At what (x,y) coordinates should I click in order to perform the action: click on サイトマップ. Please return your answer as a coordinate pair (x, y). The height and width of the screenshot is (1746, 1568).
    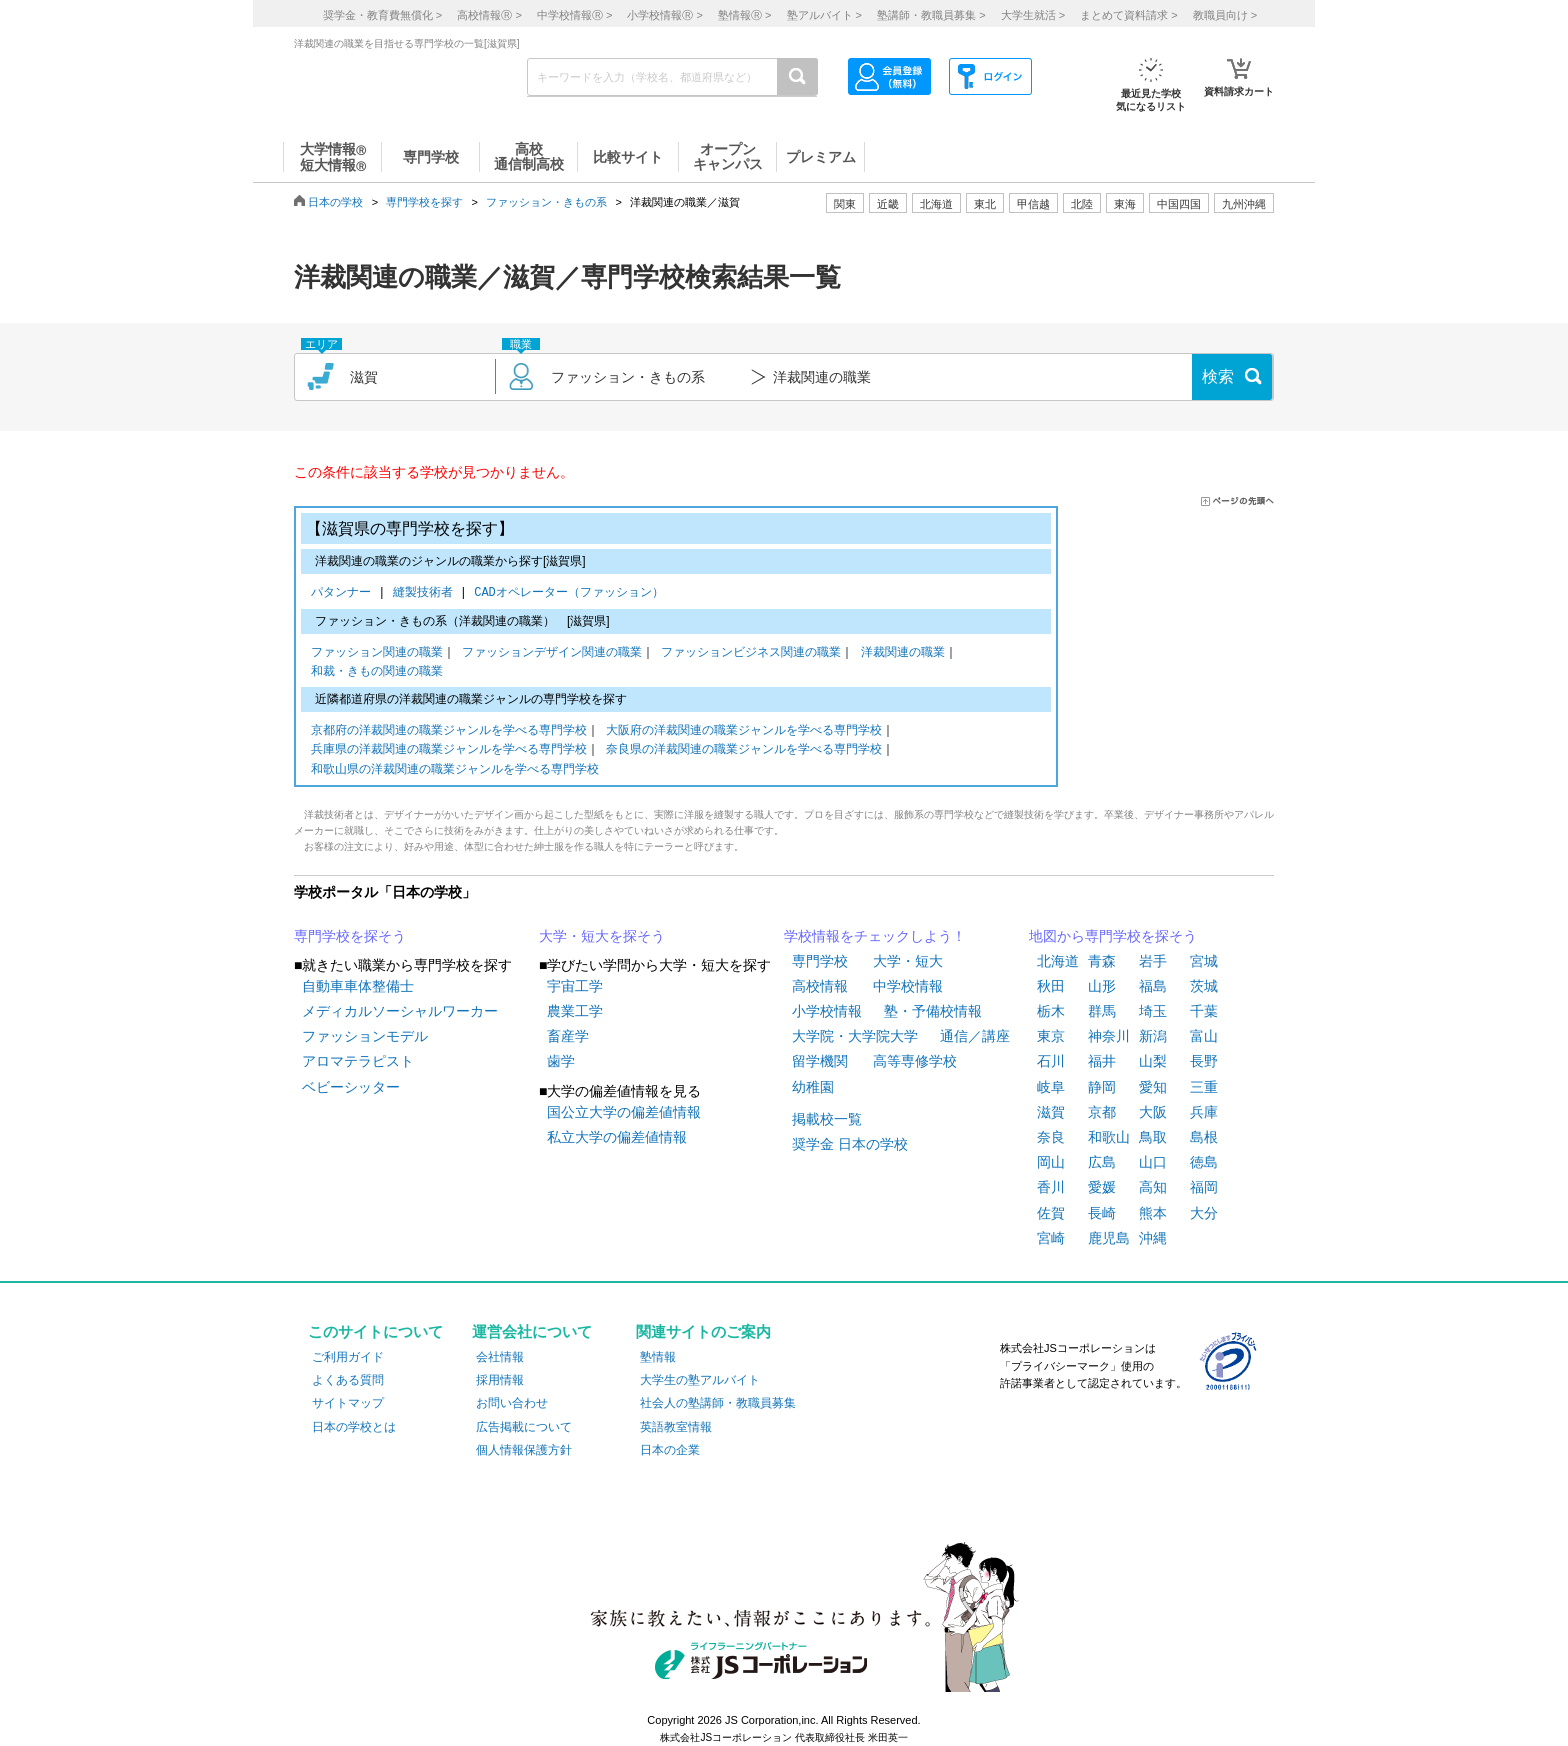
    Looking at the image, I should click on (348, 1403).